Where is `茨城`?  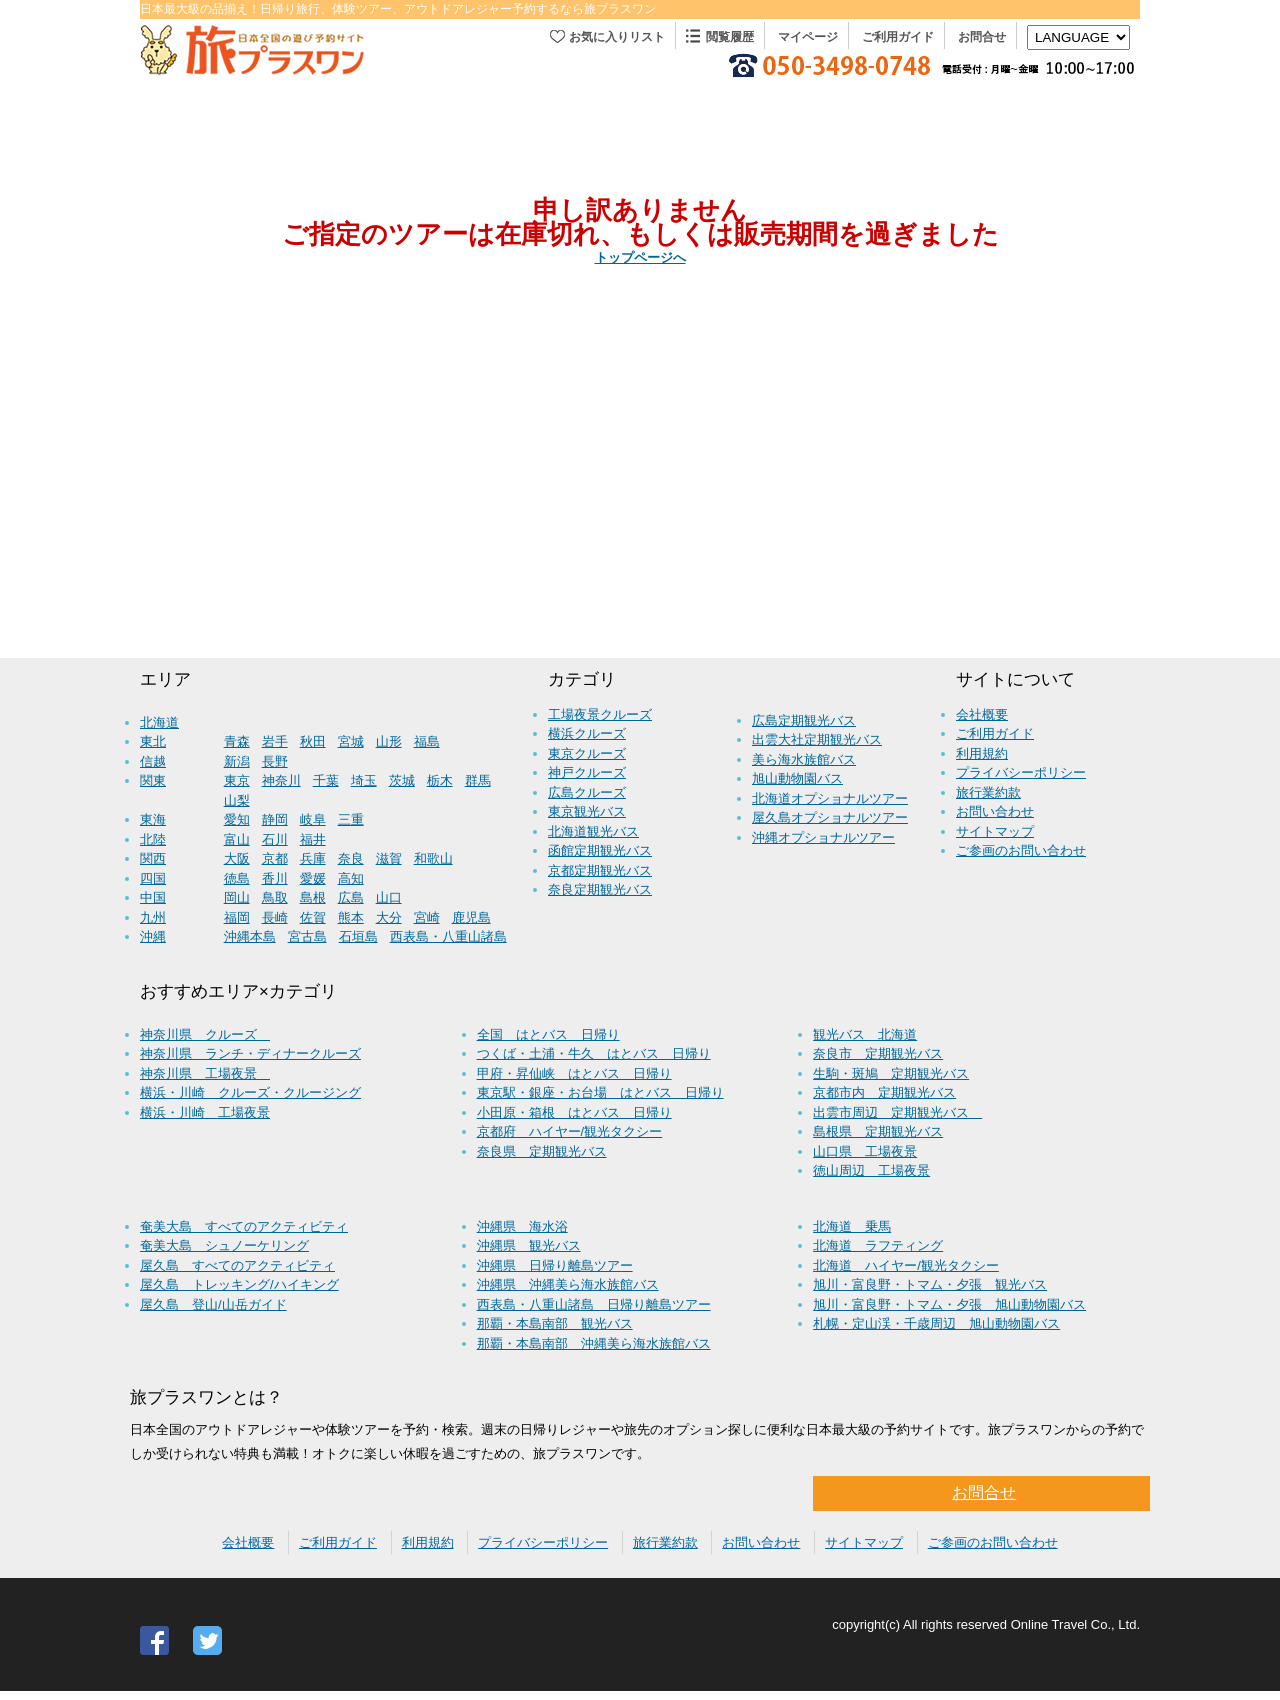
茨城 is located at coordinates (402, 780).